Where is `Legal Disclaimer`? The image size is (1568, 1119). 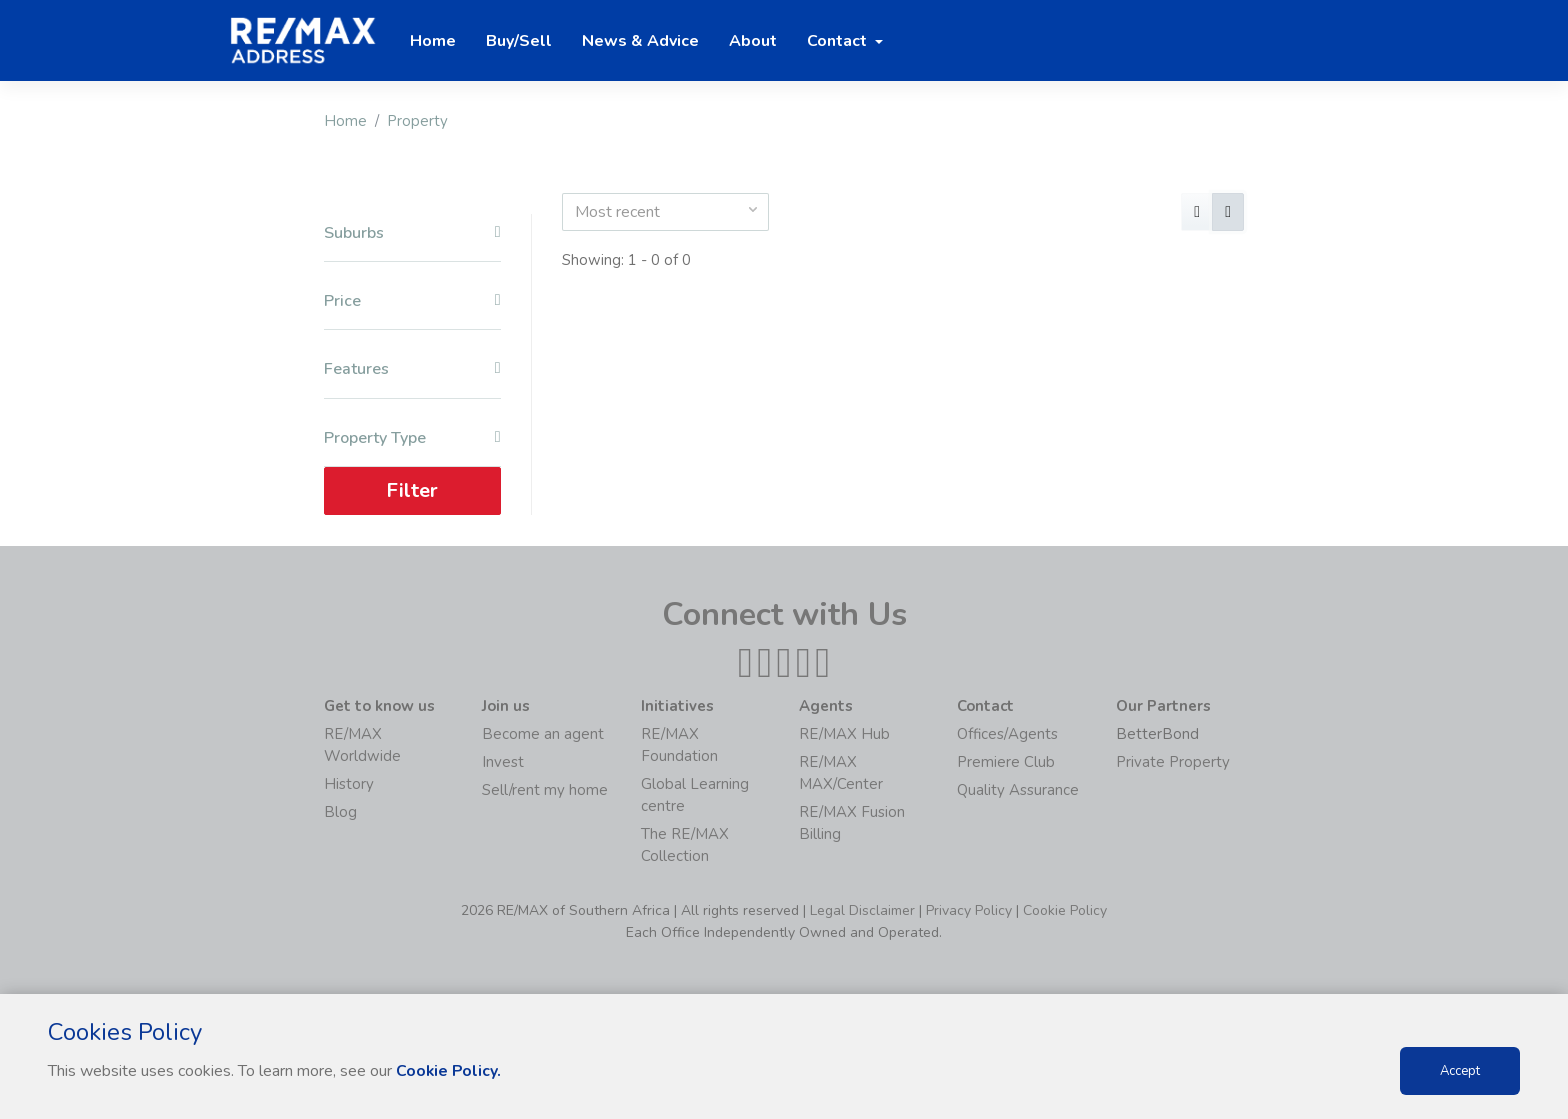 Legal Disclaimer is located at coordinates (862, 910).